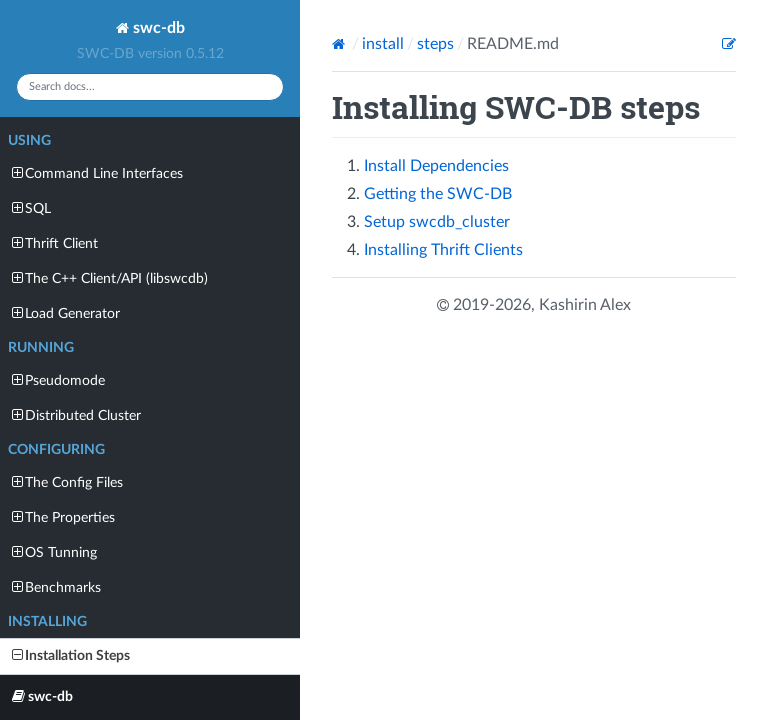 Image resolution: width=768 pixels, height=720 pixels. Describe the element at coordinates (585, 305) in the screenshot. I see `Kashirin Alex` at that location.